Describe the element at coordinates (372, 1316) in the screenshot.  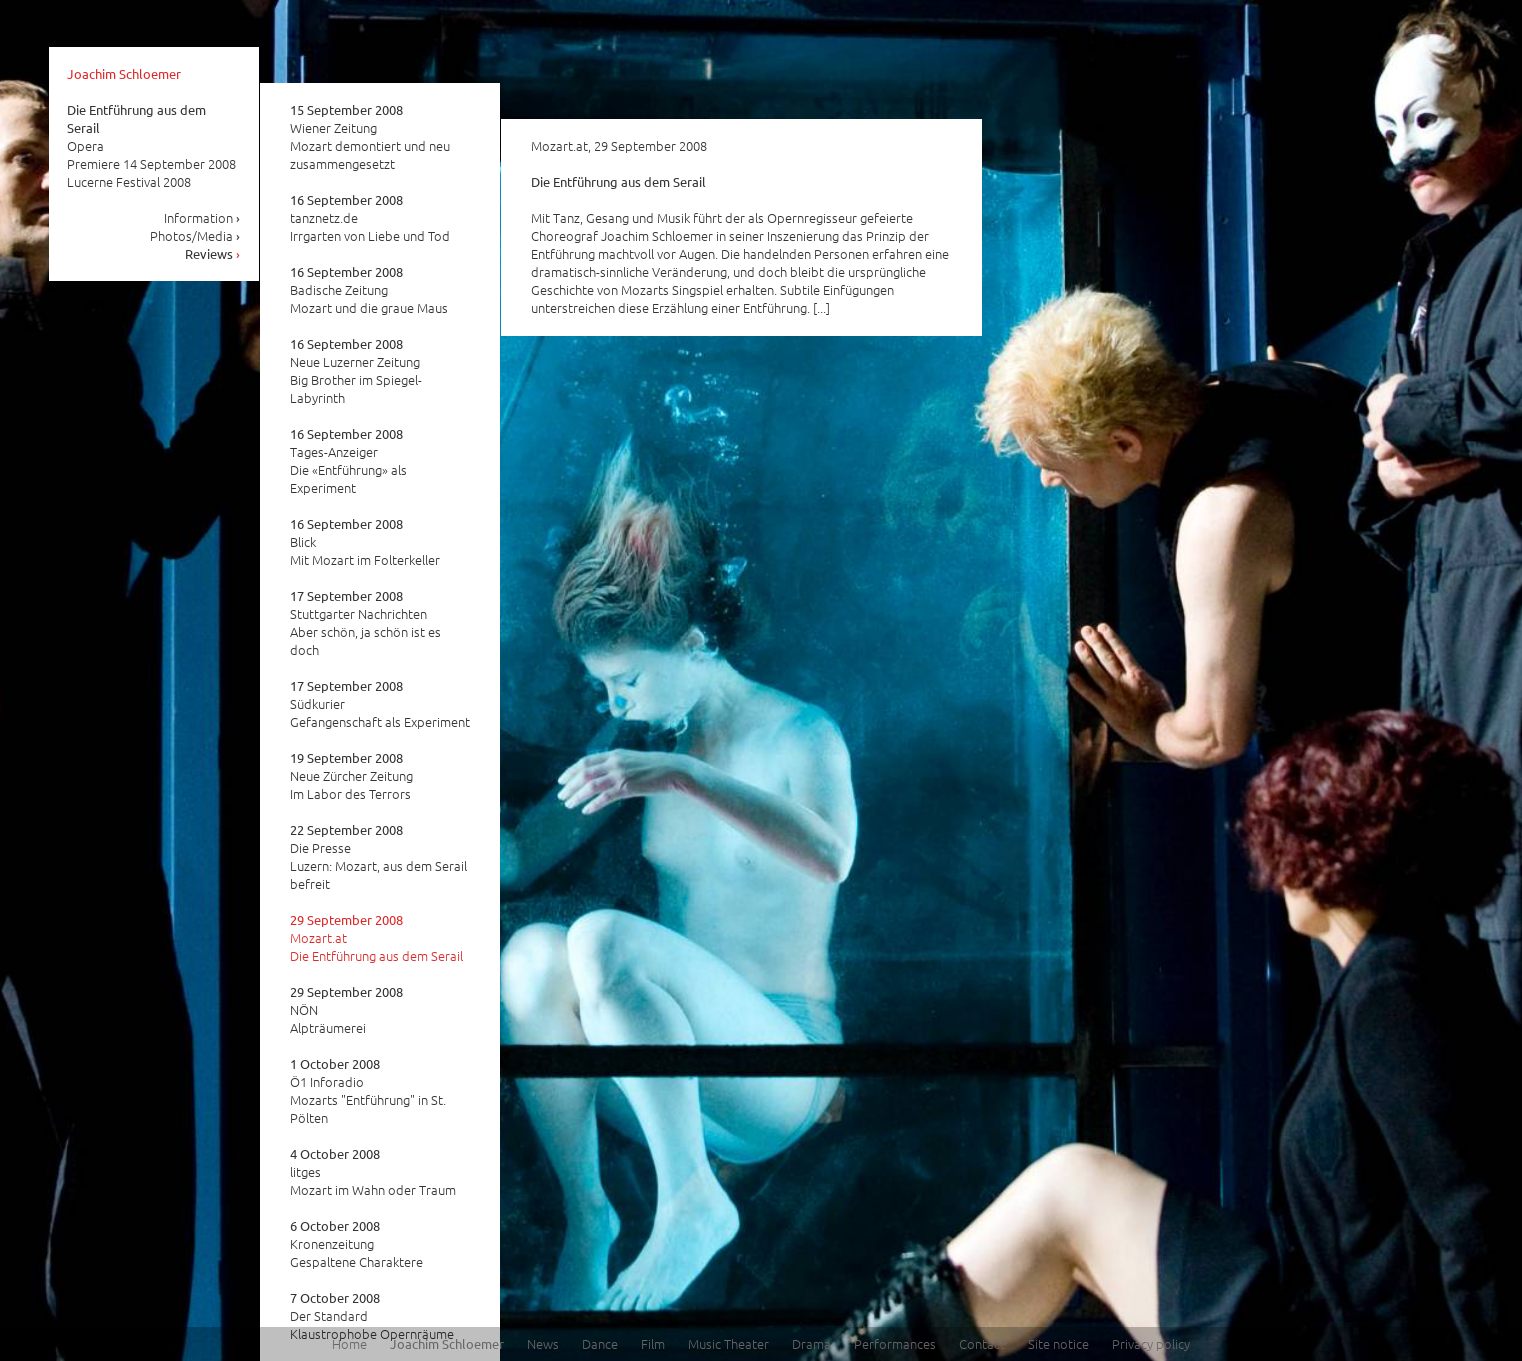
I see `Der Standard Klaustrophobe Opernräume` at that location.